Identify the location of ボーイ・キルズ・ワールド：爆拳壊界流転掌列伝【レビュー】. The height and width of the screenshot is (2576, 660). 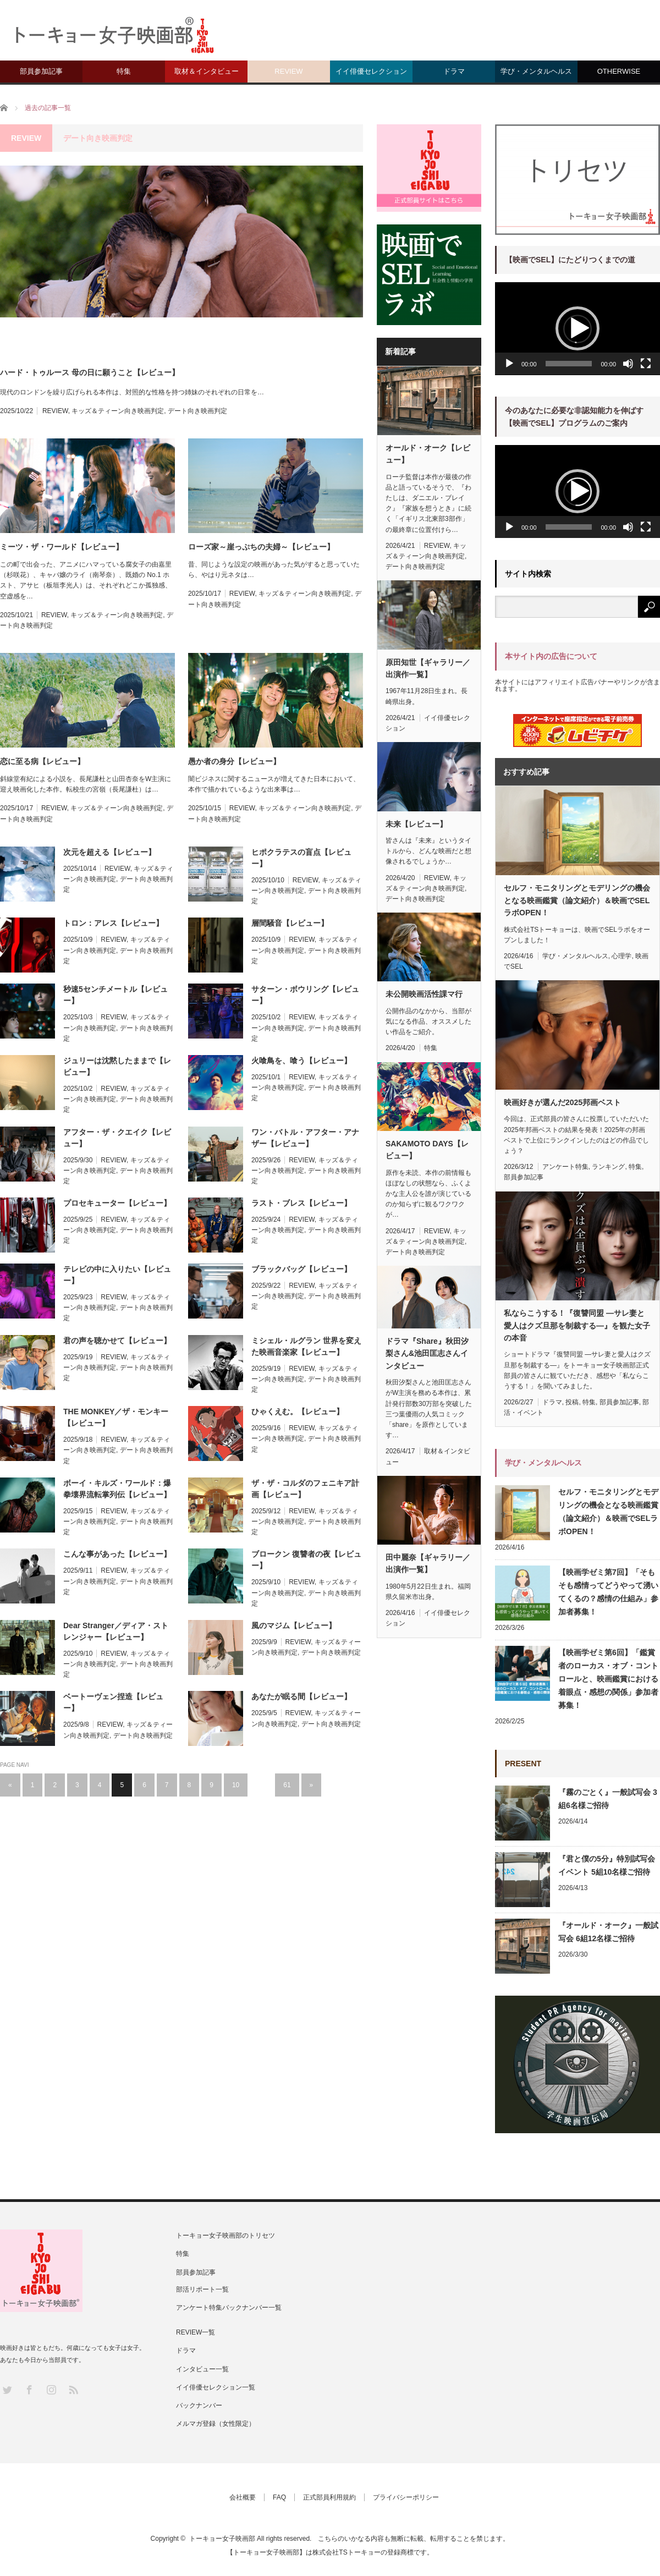
(117, 1489).